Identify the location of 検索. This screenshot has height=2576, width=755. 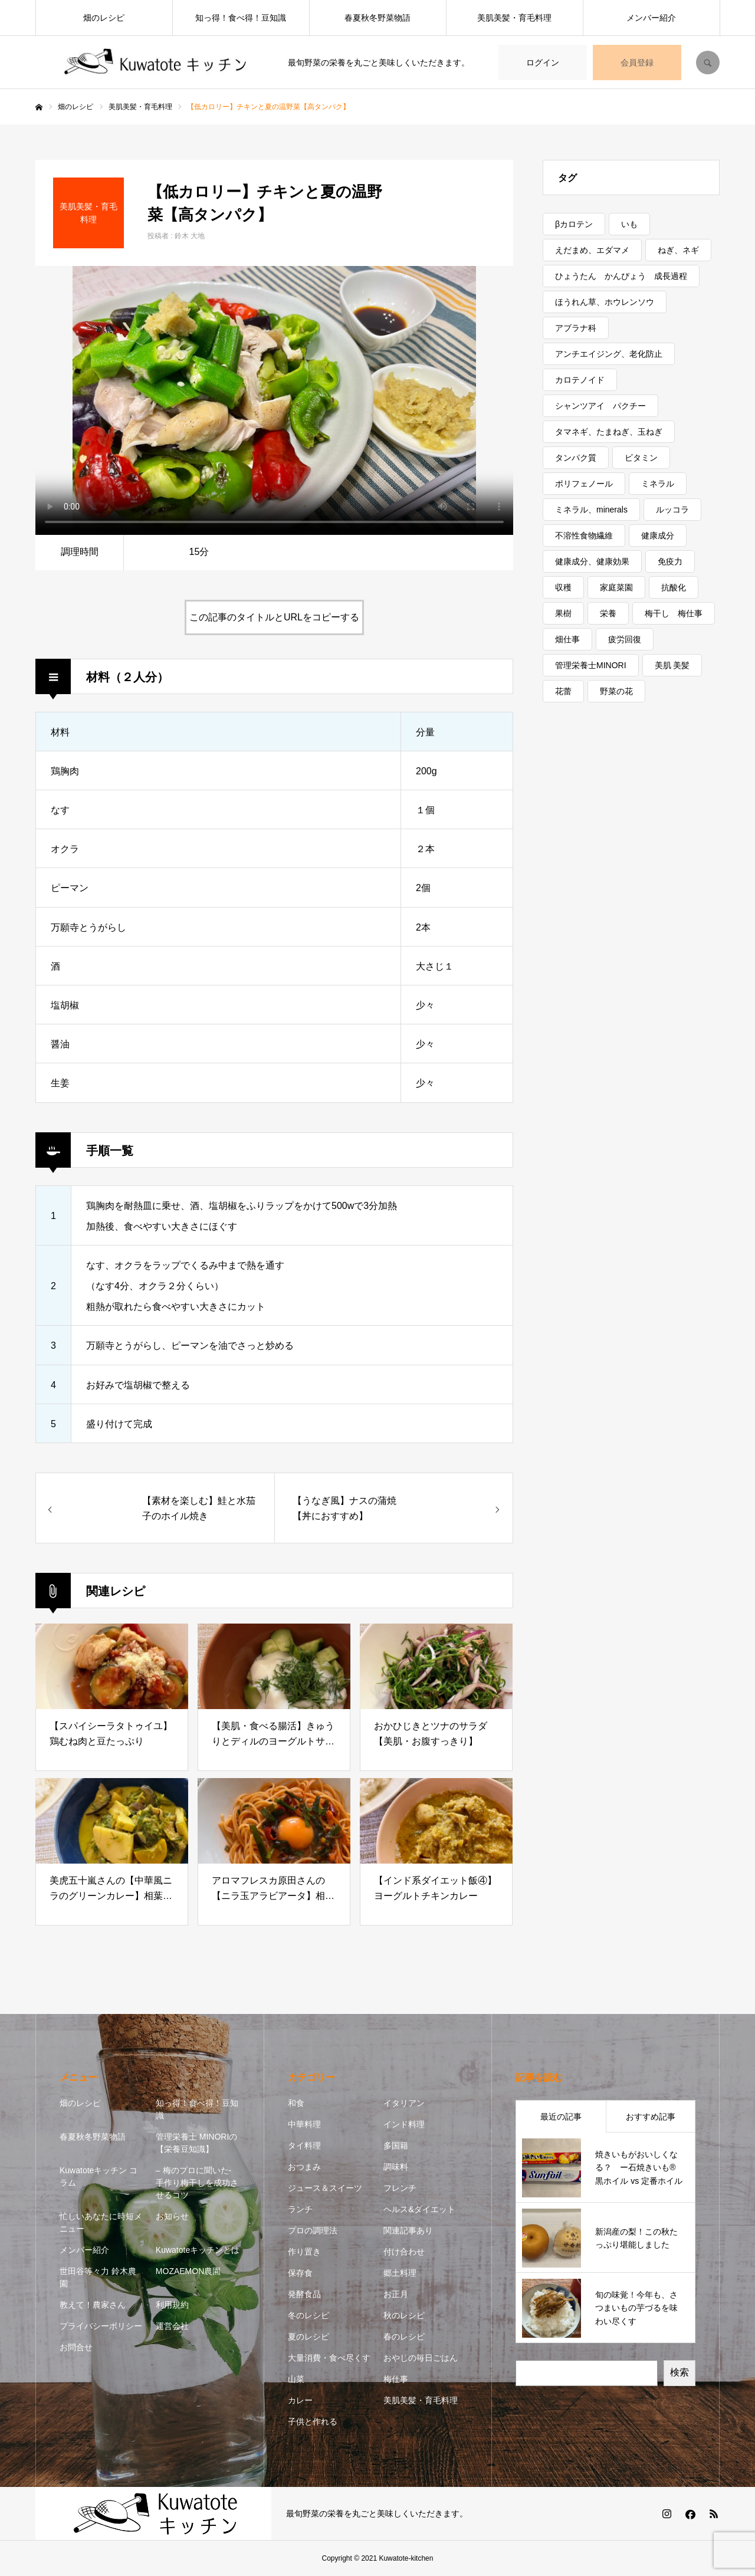
(679, 2372).